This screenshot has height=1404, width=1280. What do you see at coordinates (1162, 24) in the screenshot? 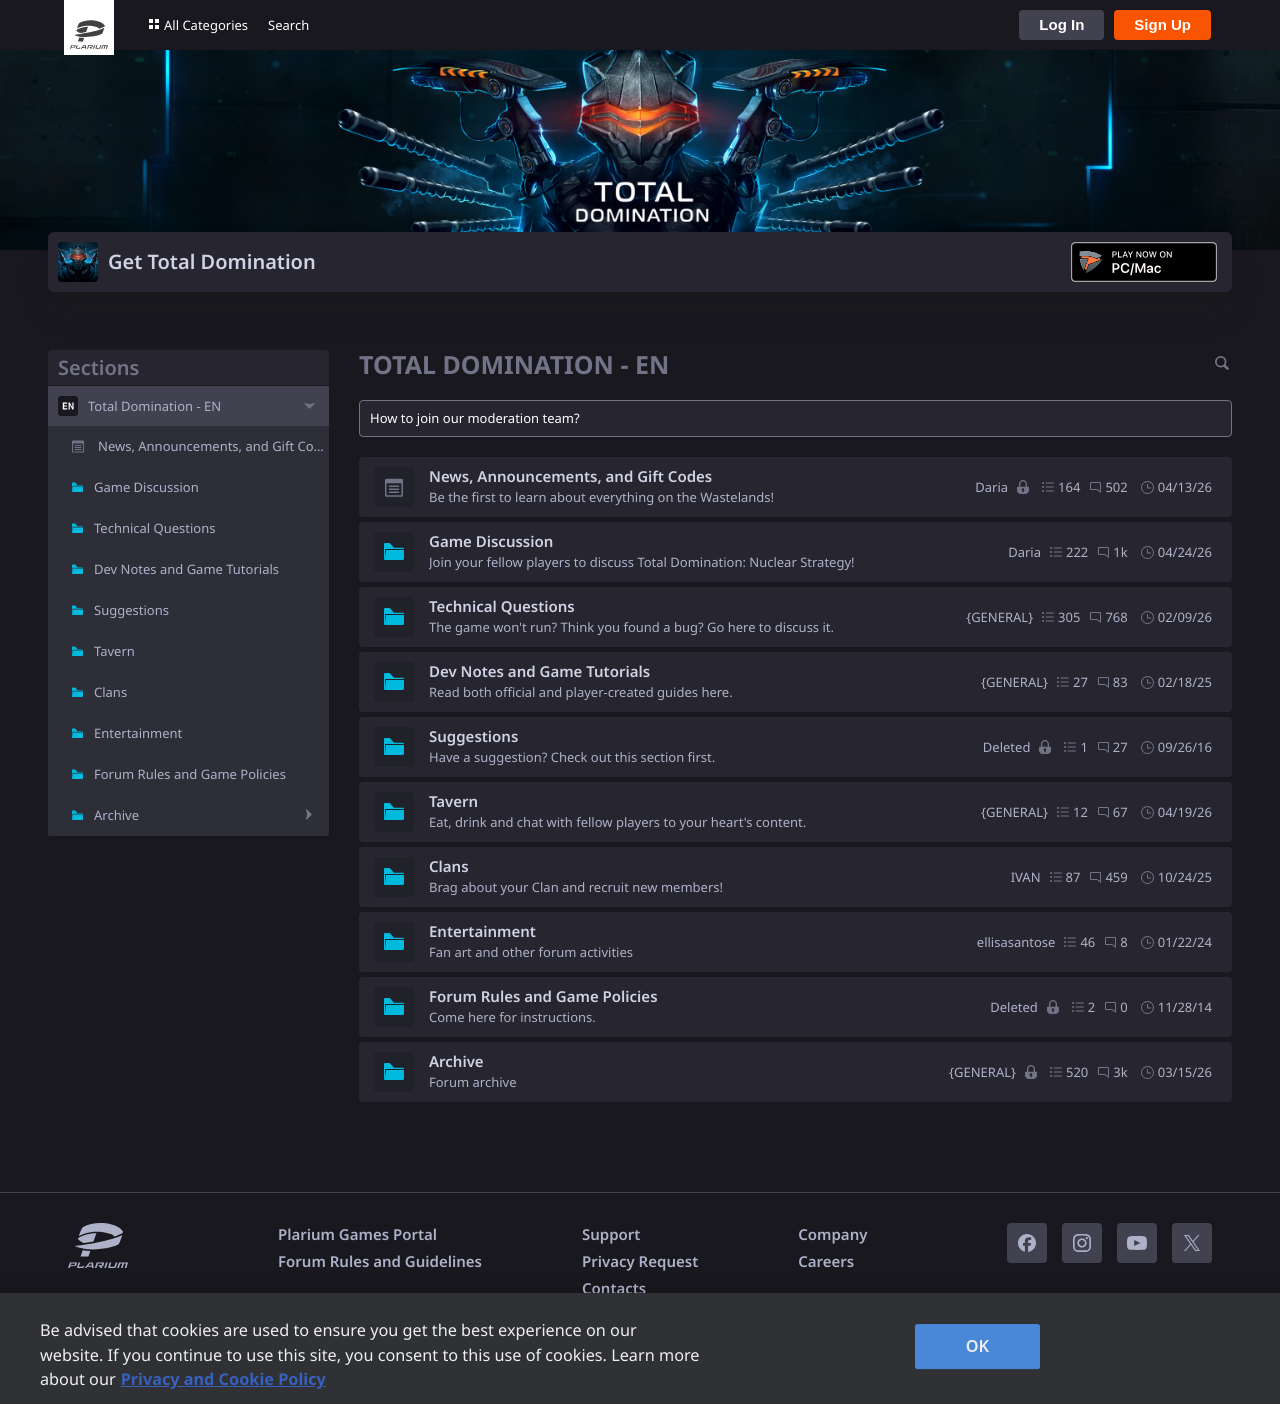
I see `Sign Up` at bounding box center [1162, 24].